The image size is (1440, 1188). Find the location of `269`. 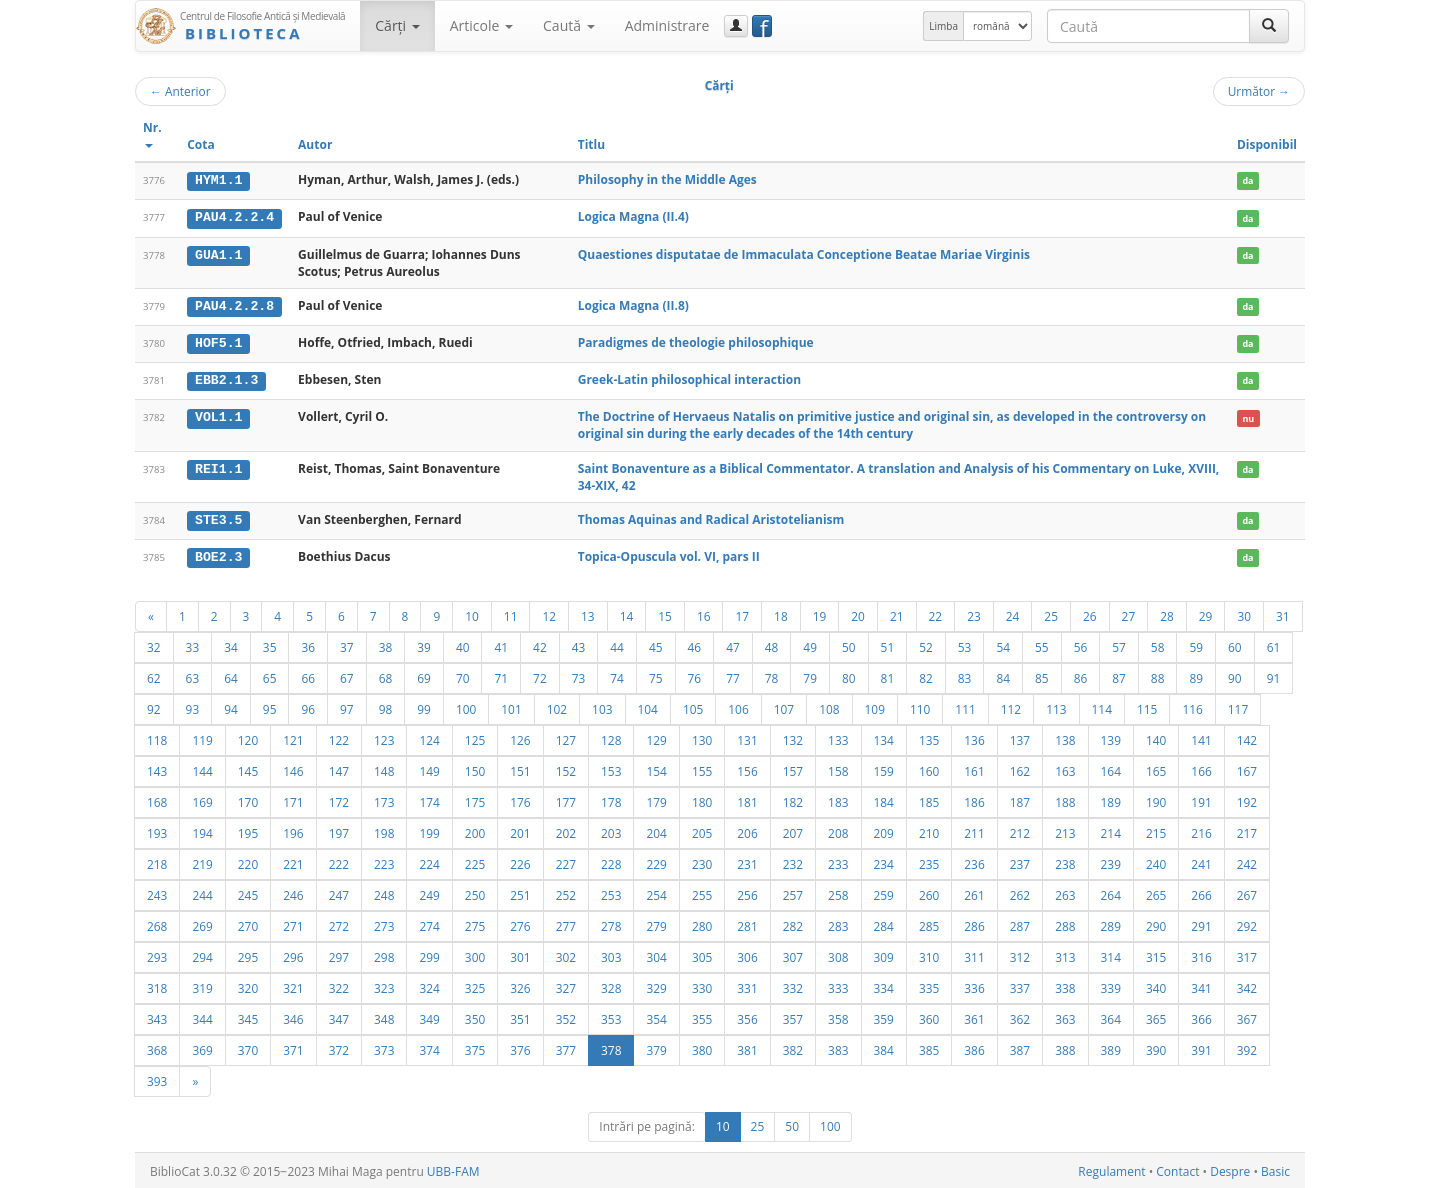

269 is located at coordinates (202, 924).